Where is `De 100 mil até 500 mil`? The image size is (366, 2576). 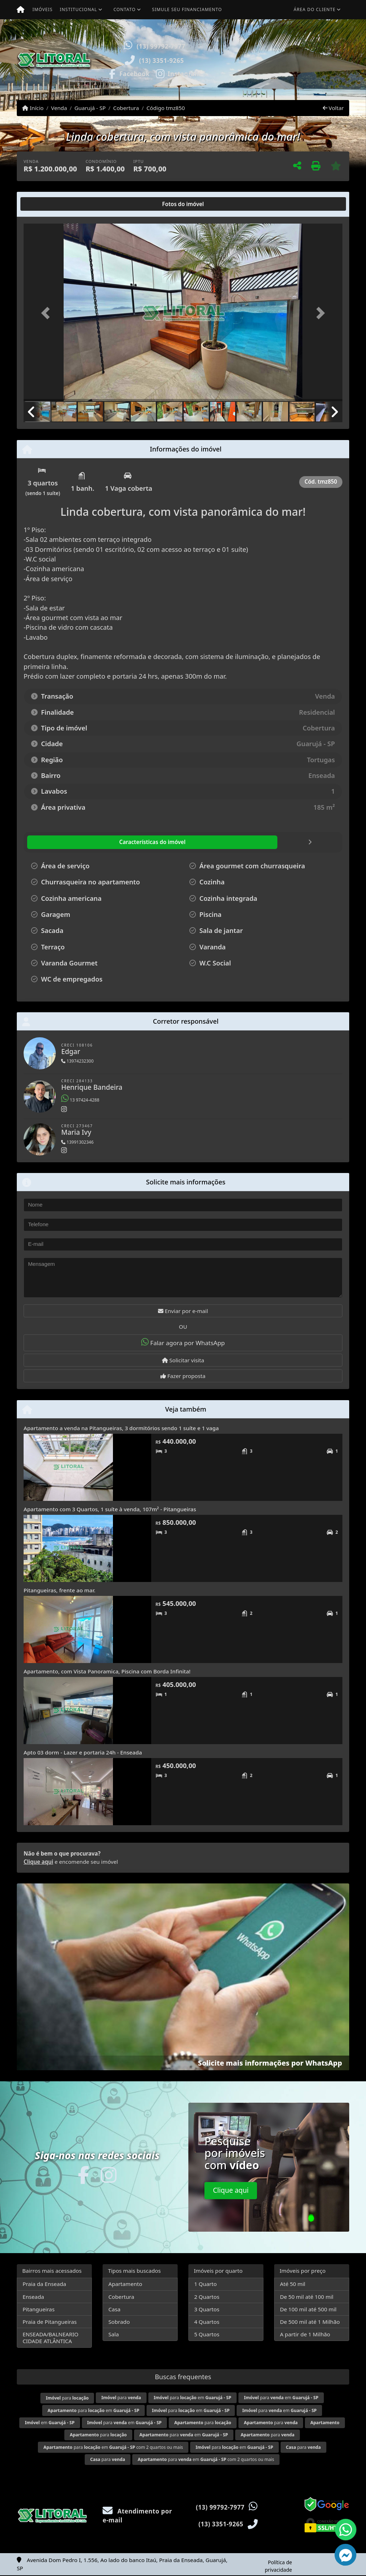
De 100 mil até 500 mil is located at coordinates (308, 2309).